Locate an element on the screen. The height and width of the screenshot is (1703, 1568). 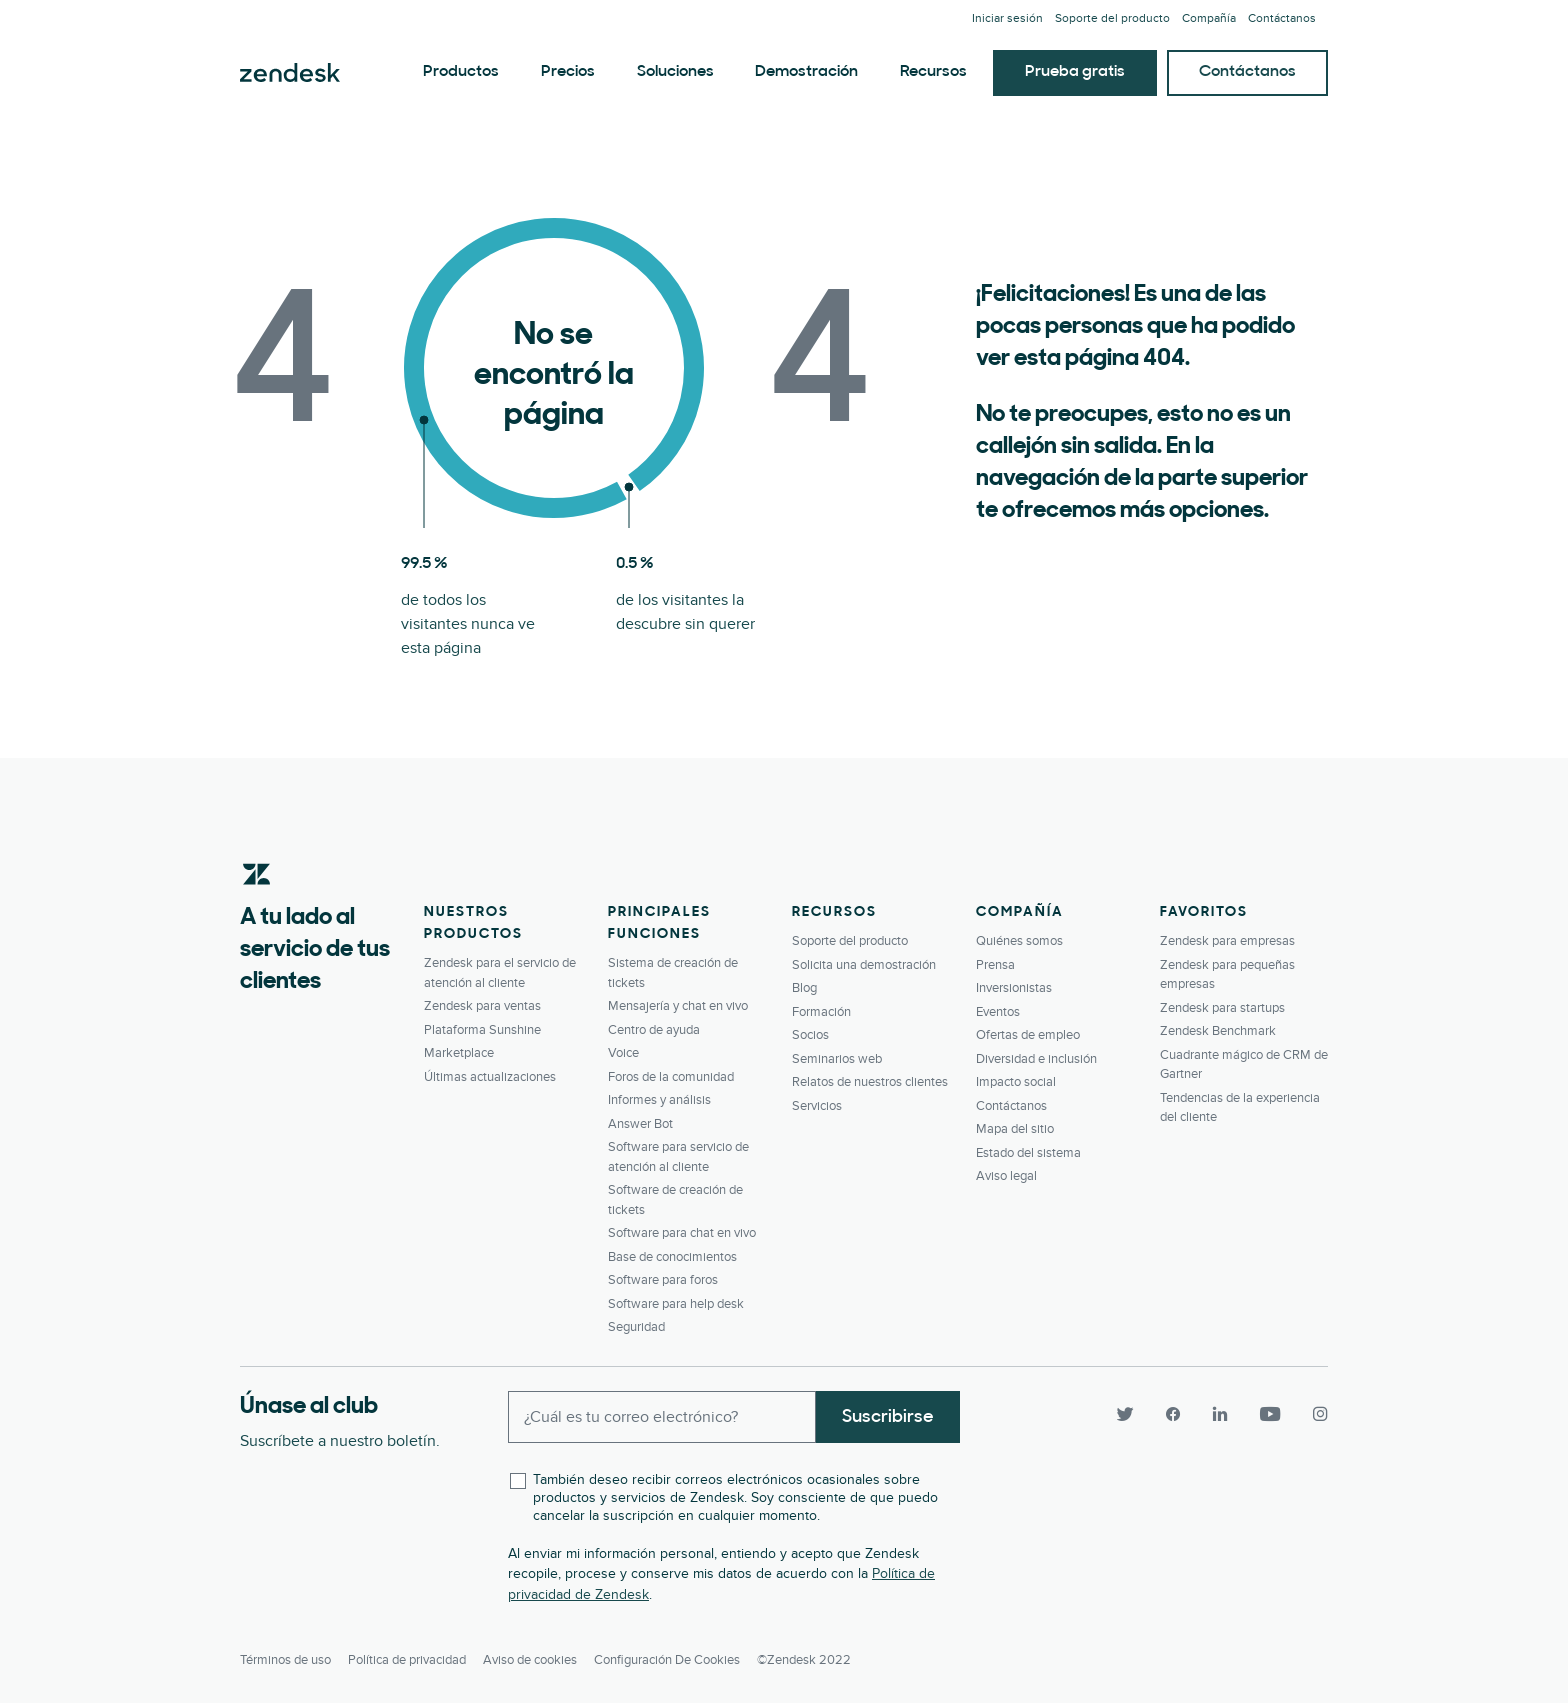
Centro de ayuda is located at coordinates (654, 1030).